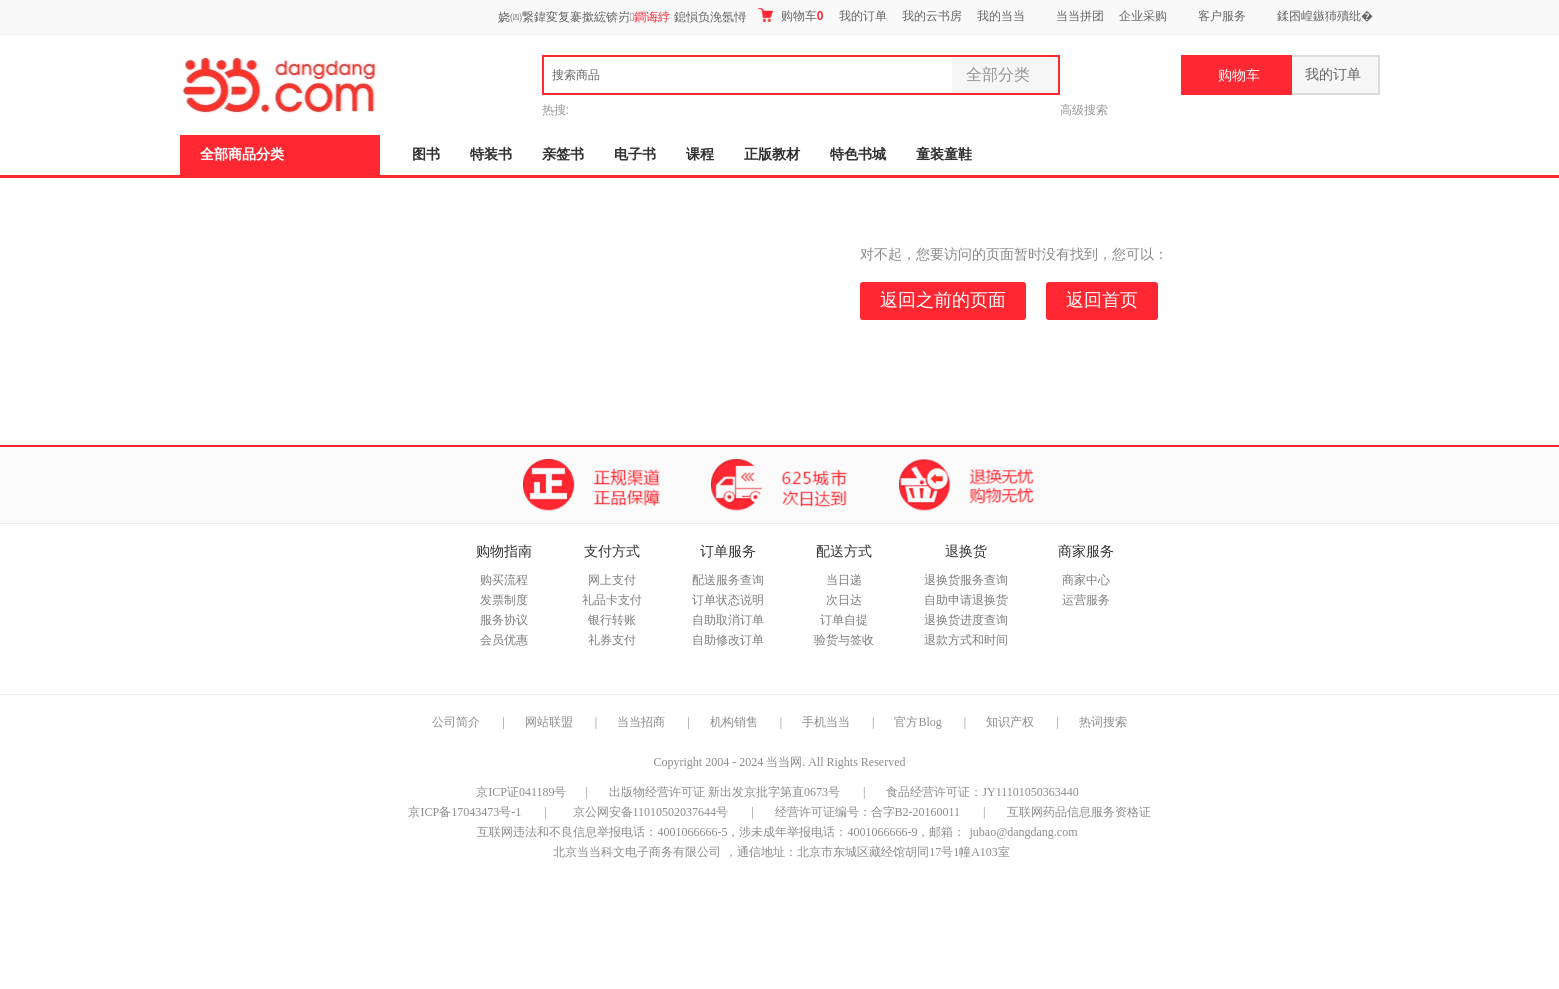 Image resolution: width=1559 pixels, height=989 pixels. I want to click on 银行转账, so click(612, 620).